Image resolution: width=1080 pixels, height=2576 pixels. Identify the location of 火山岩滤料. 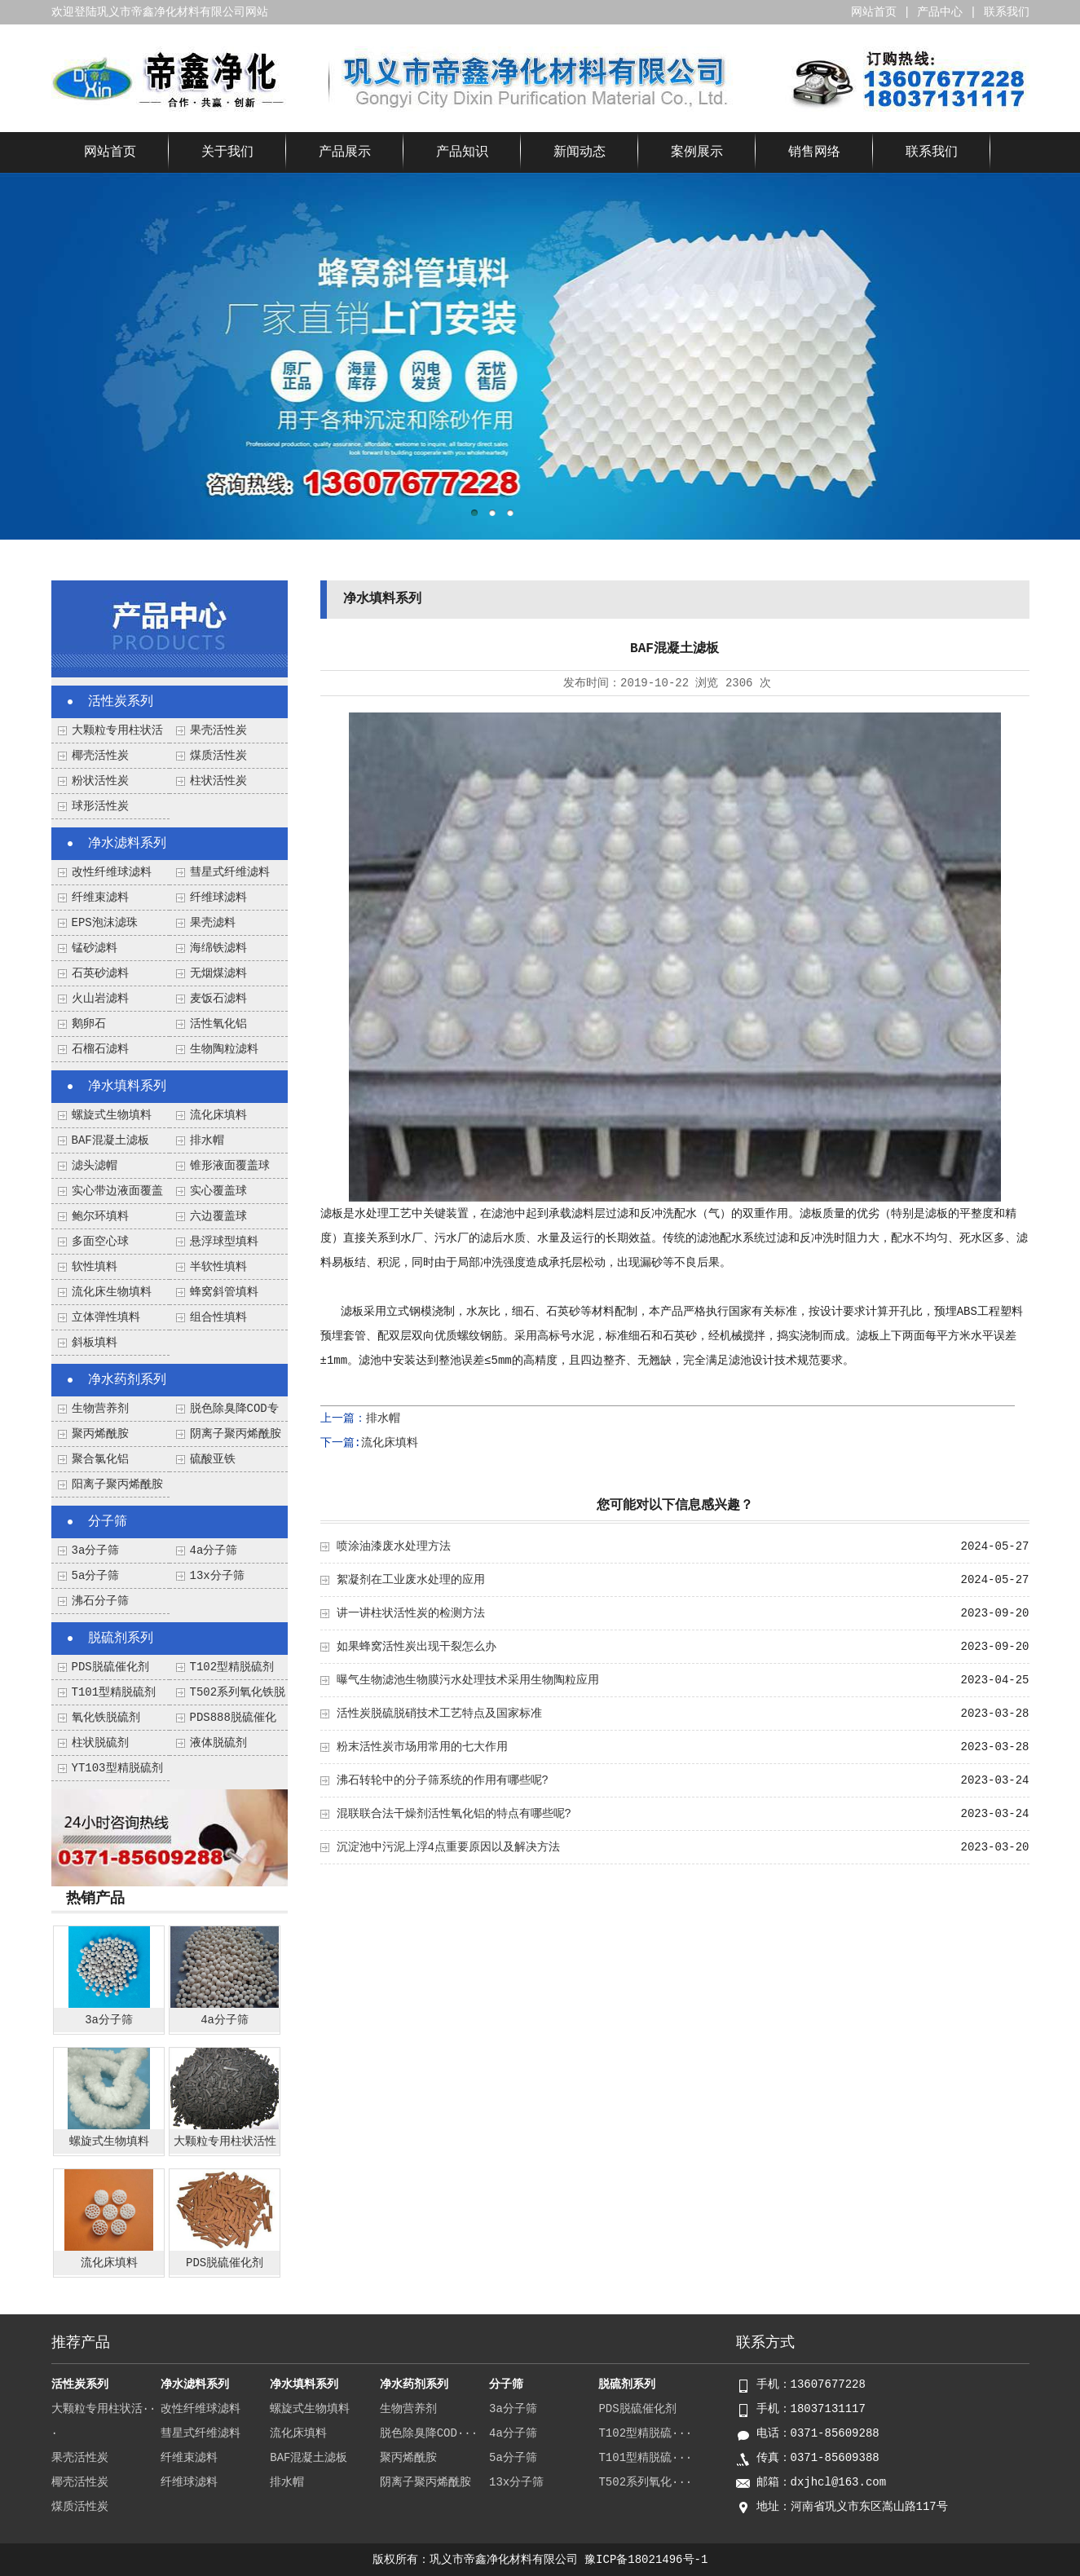
(100, 998).